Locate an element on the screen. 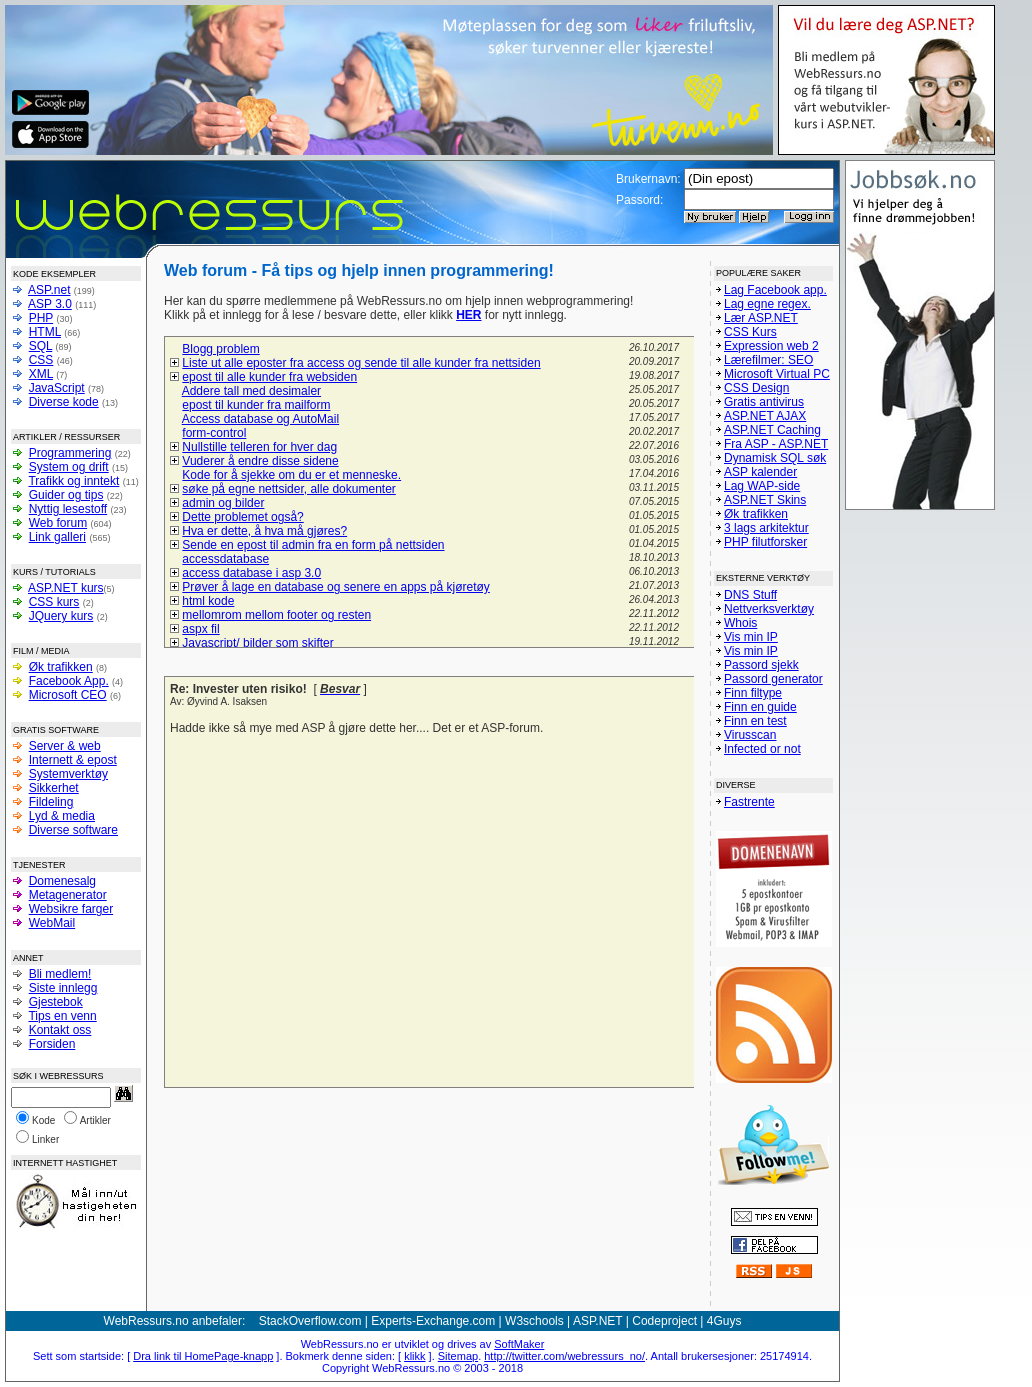 The height and width of the screenshot is (1387, 1032). Programmering is located at coordinates (70, 453).